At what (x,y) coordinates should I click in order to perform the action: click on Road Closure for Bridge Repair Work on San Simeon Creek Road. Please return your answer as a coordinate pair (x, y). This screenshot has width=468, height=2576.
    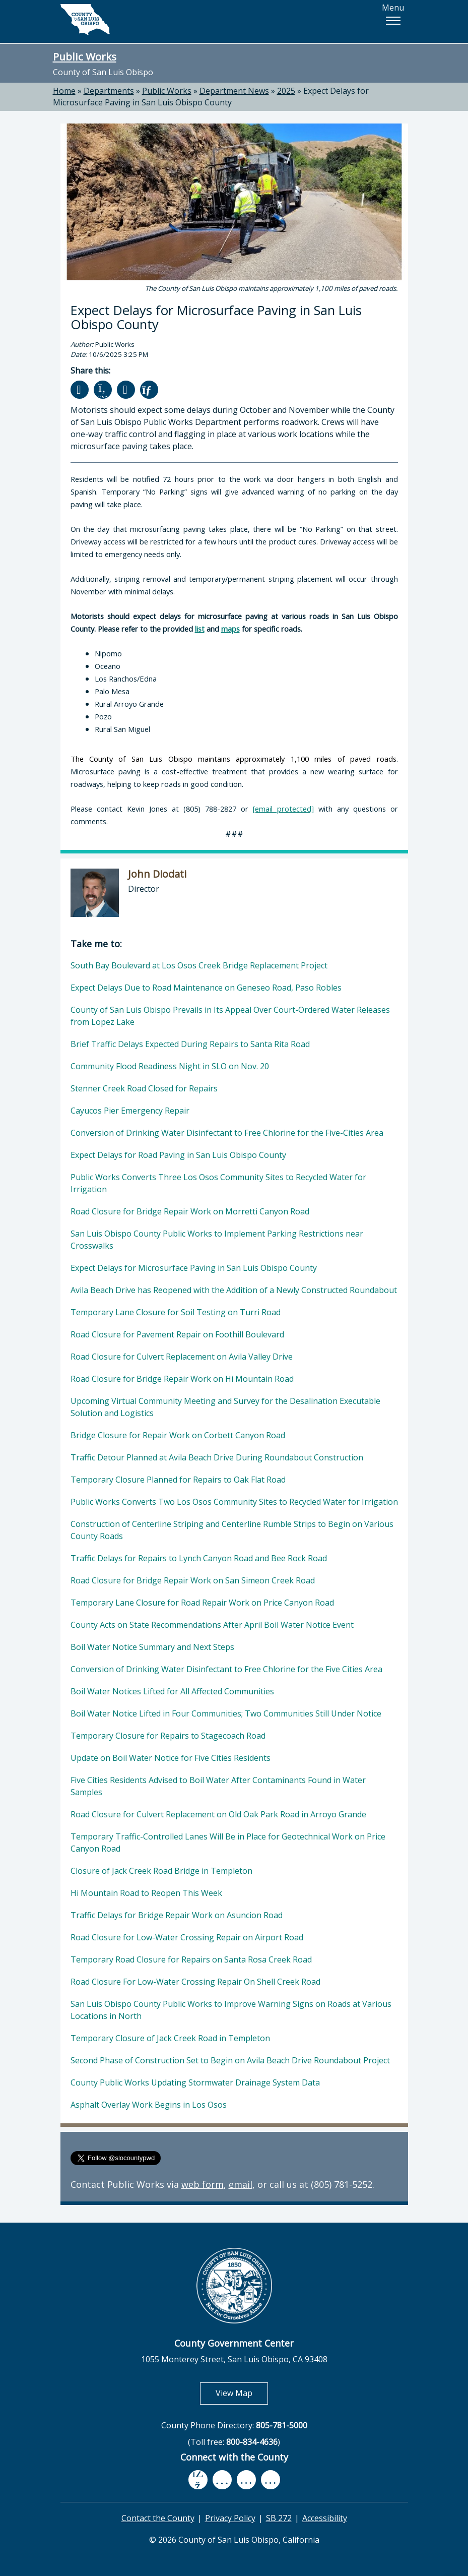
    Looking at the image, I should click on (193, 1580).